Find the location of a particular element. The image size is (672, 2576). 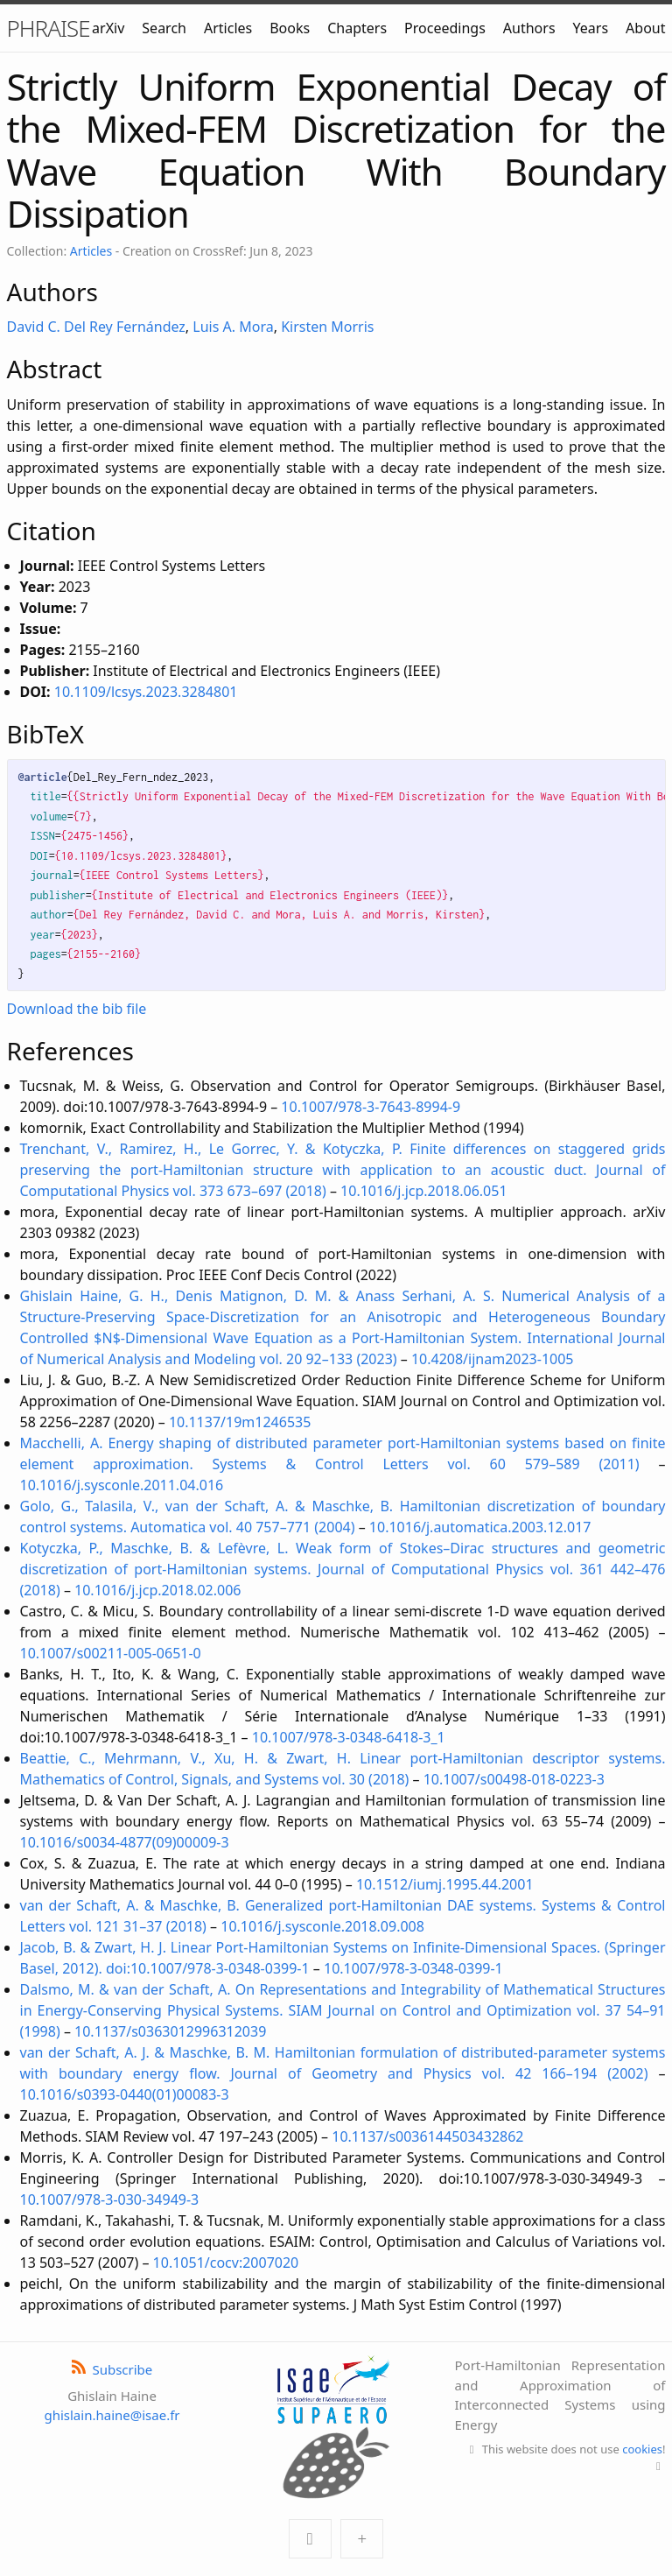

10.1512/iumj.1995.44.2001 is located at coordinates (445, 1884).